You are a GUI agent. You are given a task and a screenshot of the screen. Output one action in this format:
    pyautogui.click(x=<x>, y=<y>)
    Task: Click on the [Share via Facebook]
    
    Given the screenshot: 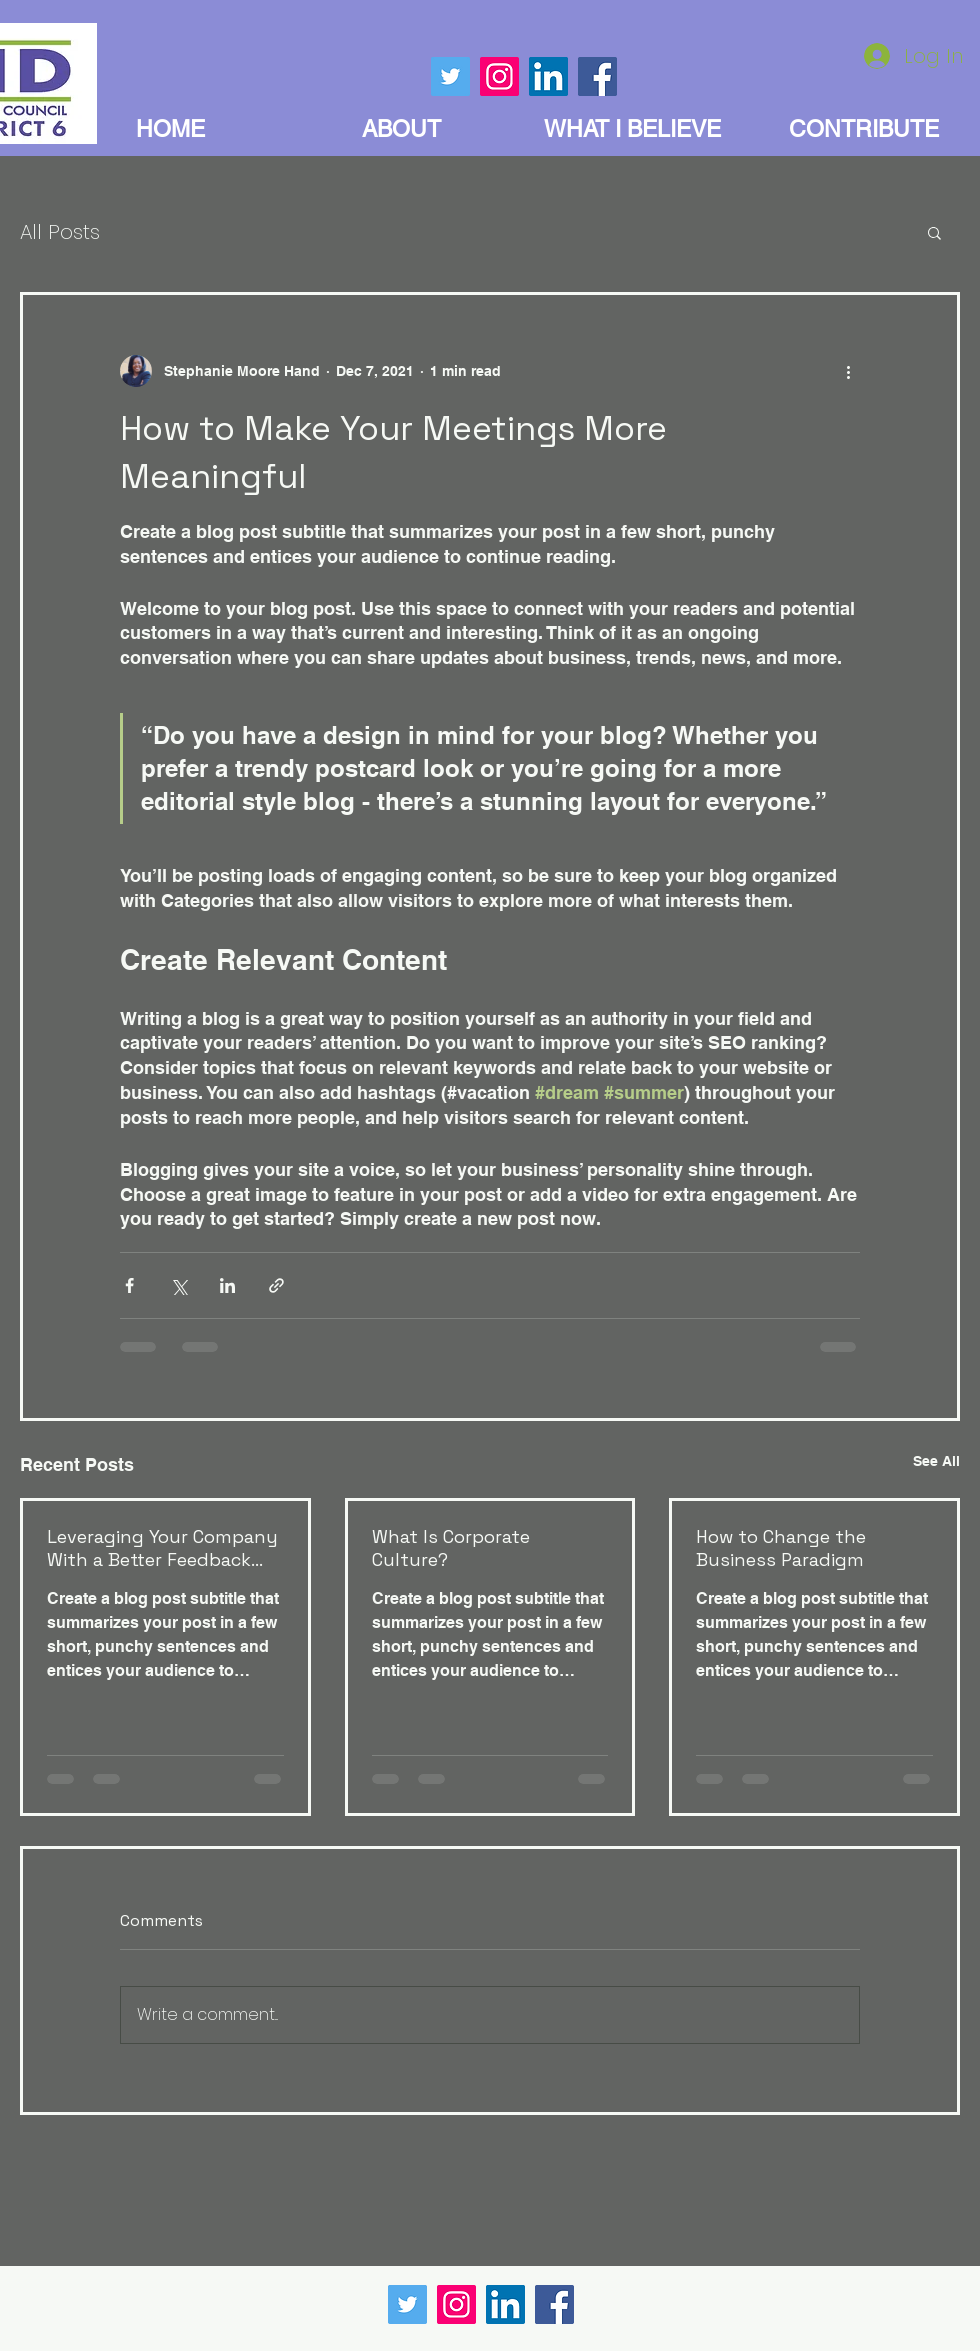 What is the action you would take?
    pyautogui.click(x=129, y=1285)
    